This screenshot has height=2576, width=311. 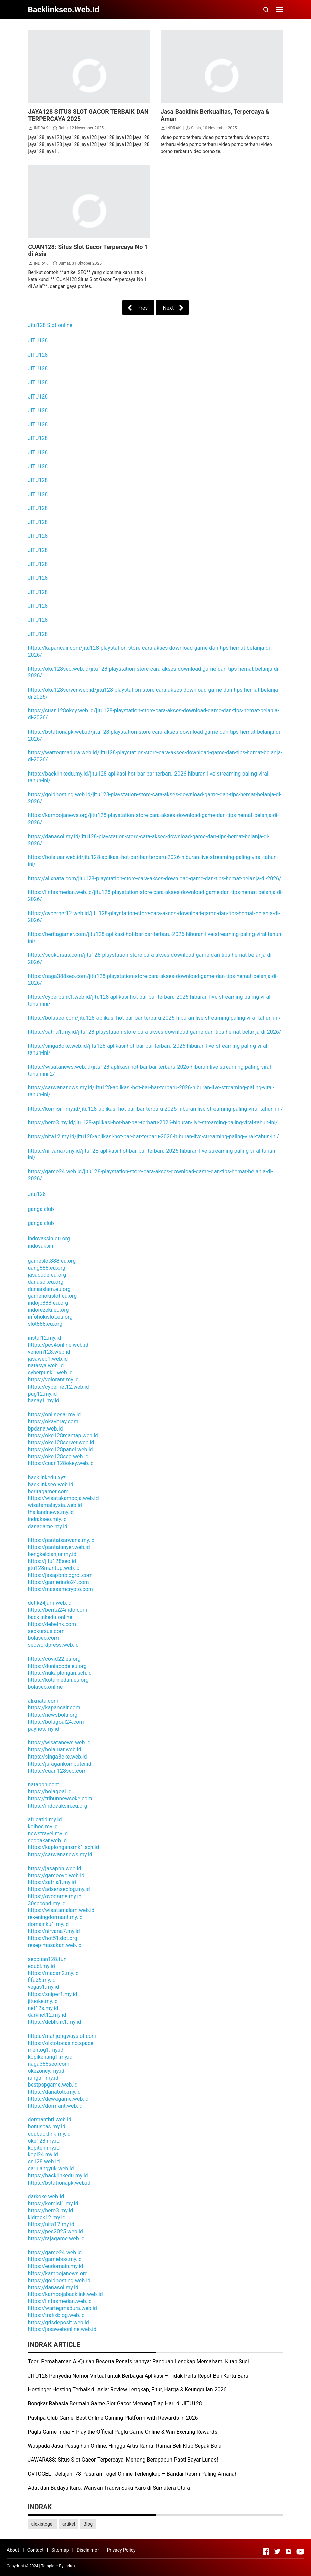 I want to click on artikel, so click(x=68, y=2524).